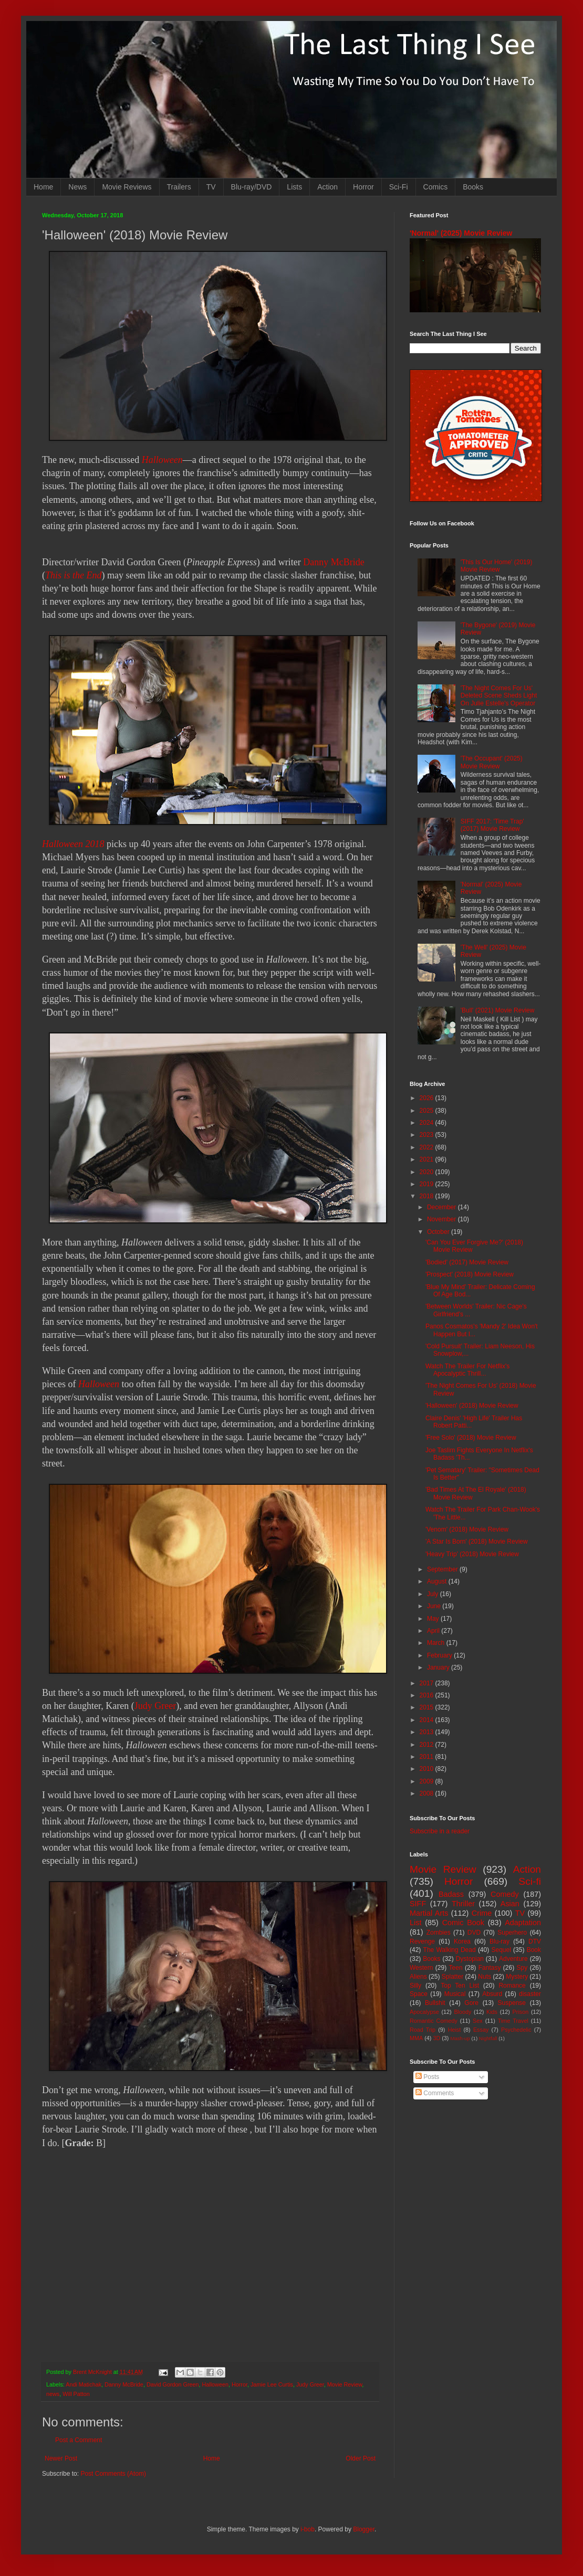 This screenshot has height=2576, width=583. I want to click on 2019, so click(427, 1184).